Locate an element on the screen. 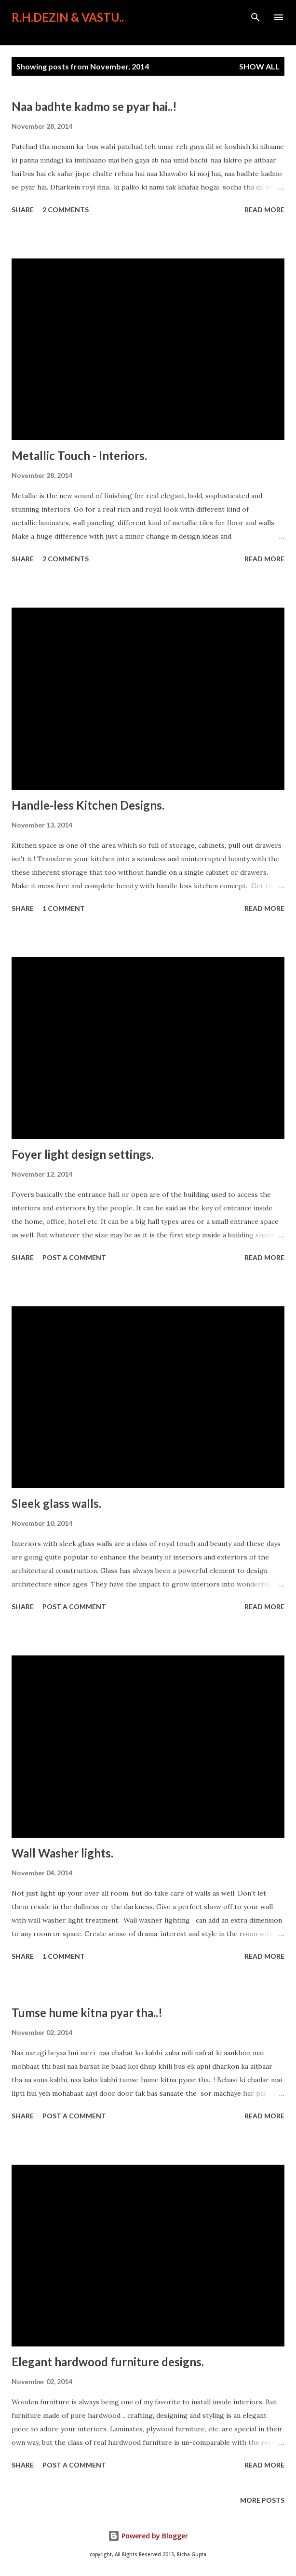 Image resolution: width=296 pixels, height=2576 pixels. More posts is located at coordinates (262, 2500).